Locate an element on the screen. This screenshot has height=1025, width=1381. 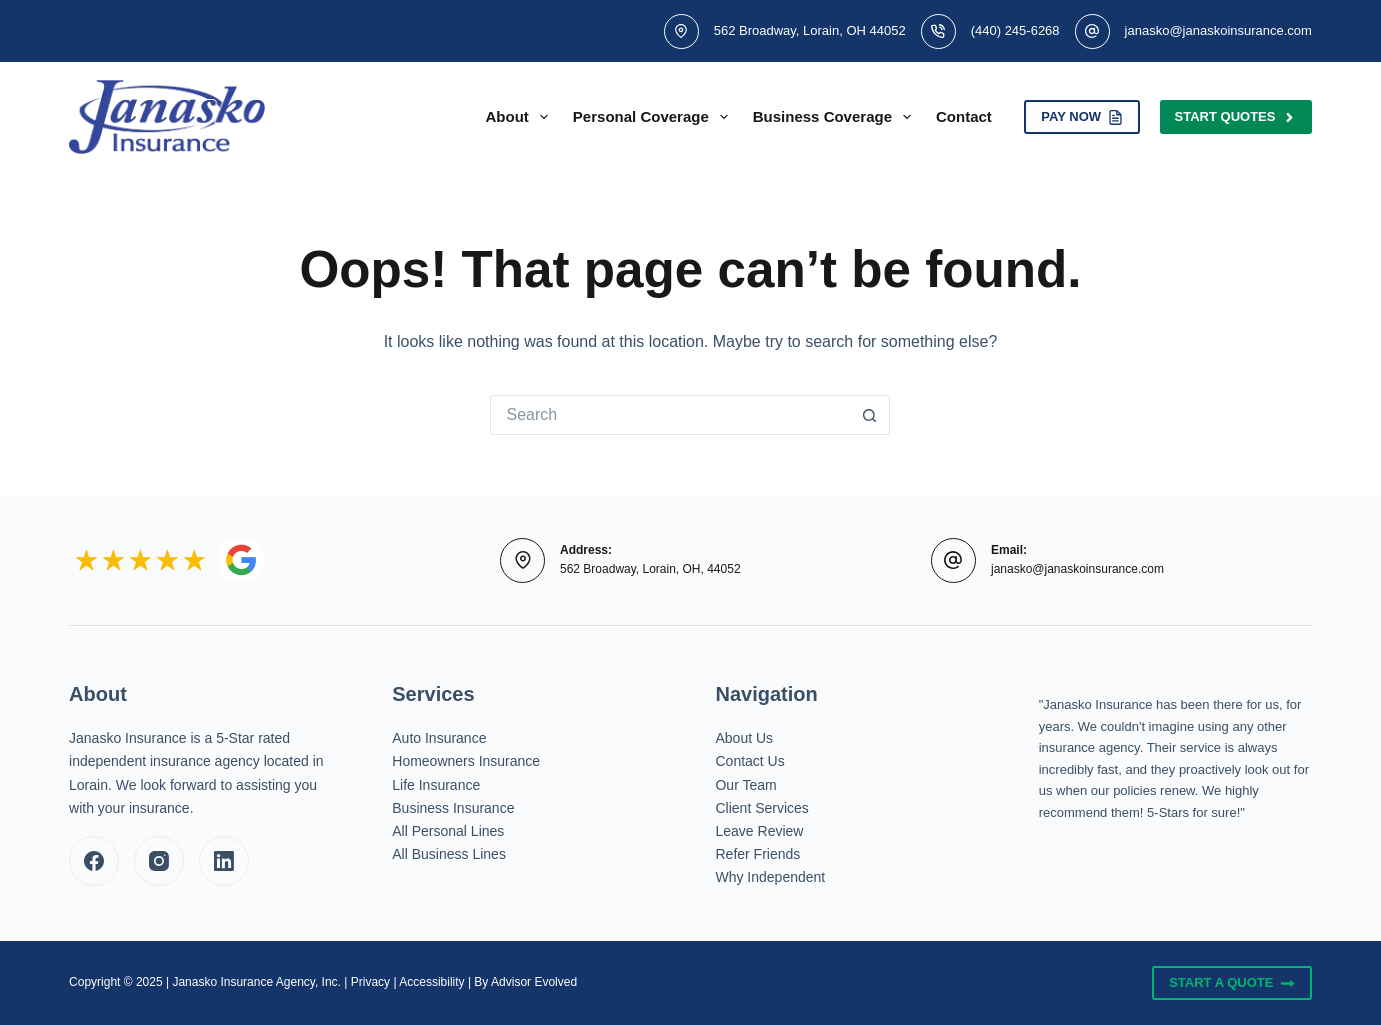
Client Services is located at coordinates (761, 808).